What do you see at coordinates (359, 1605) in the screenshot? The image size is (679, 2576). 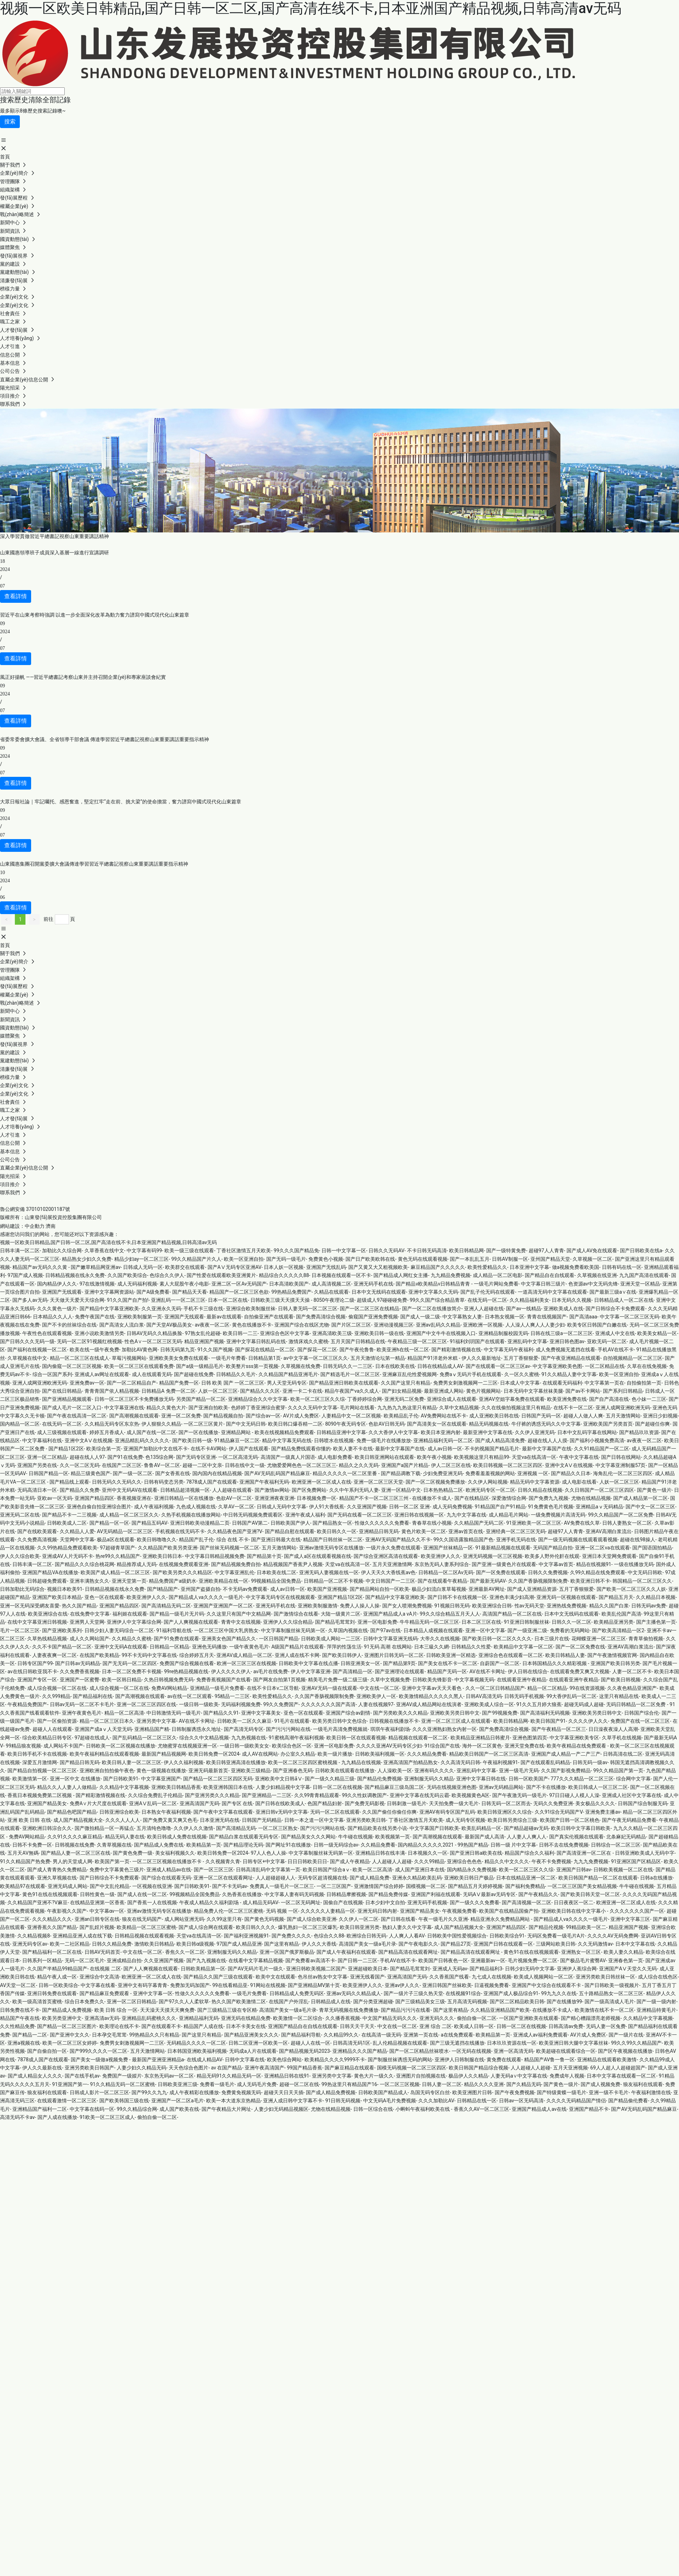 I see `免费人人操人人操` at bounding box center [359, 1605].